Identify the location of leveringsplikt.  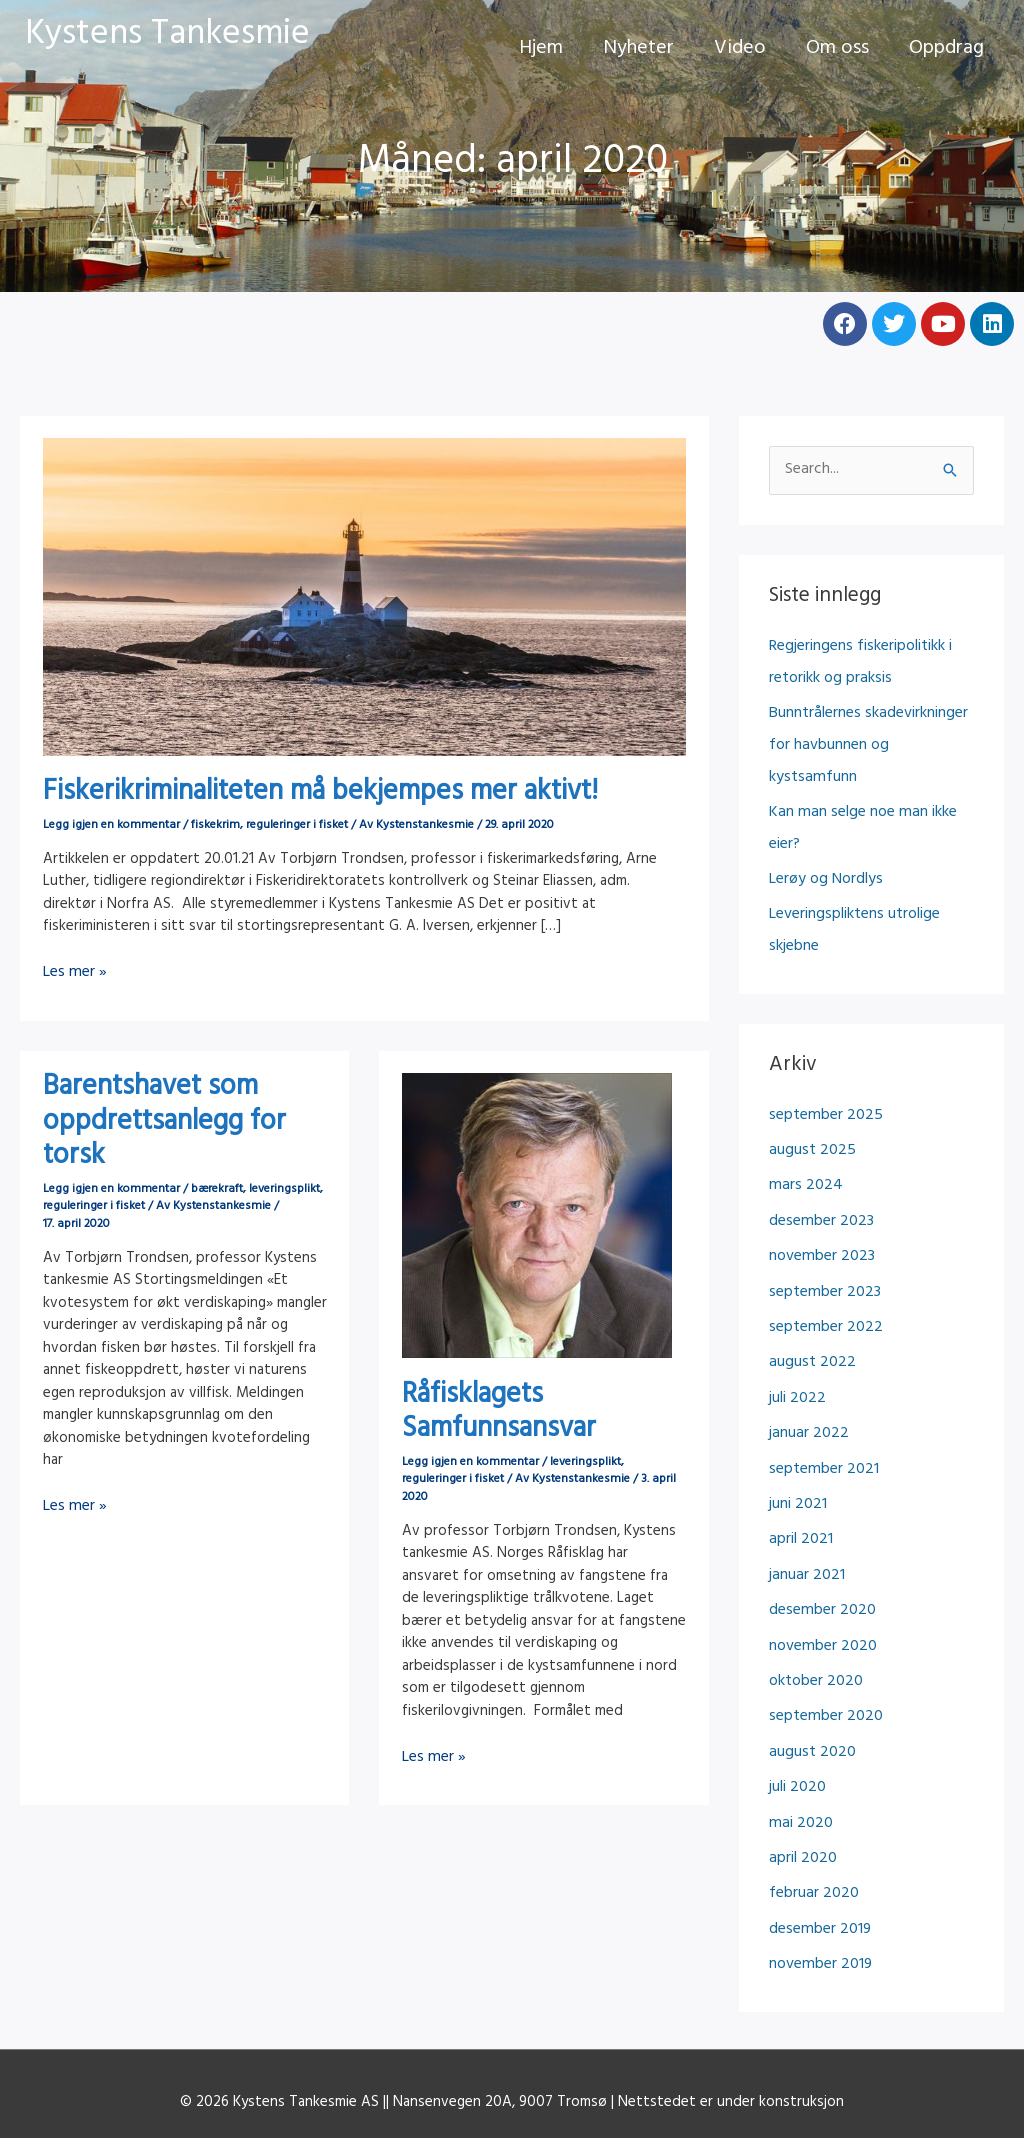
(284, 1189).